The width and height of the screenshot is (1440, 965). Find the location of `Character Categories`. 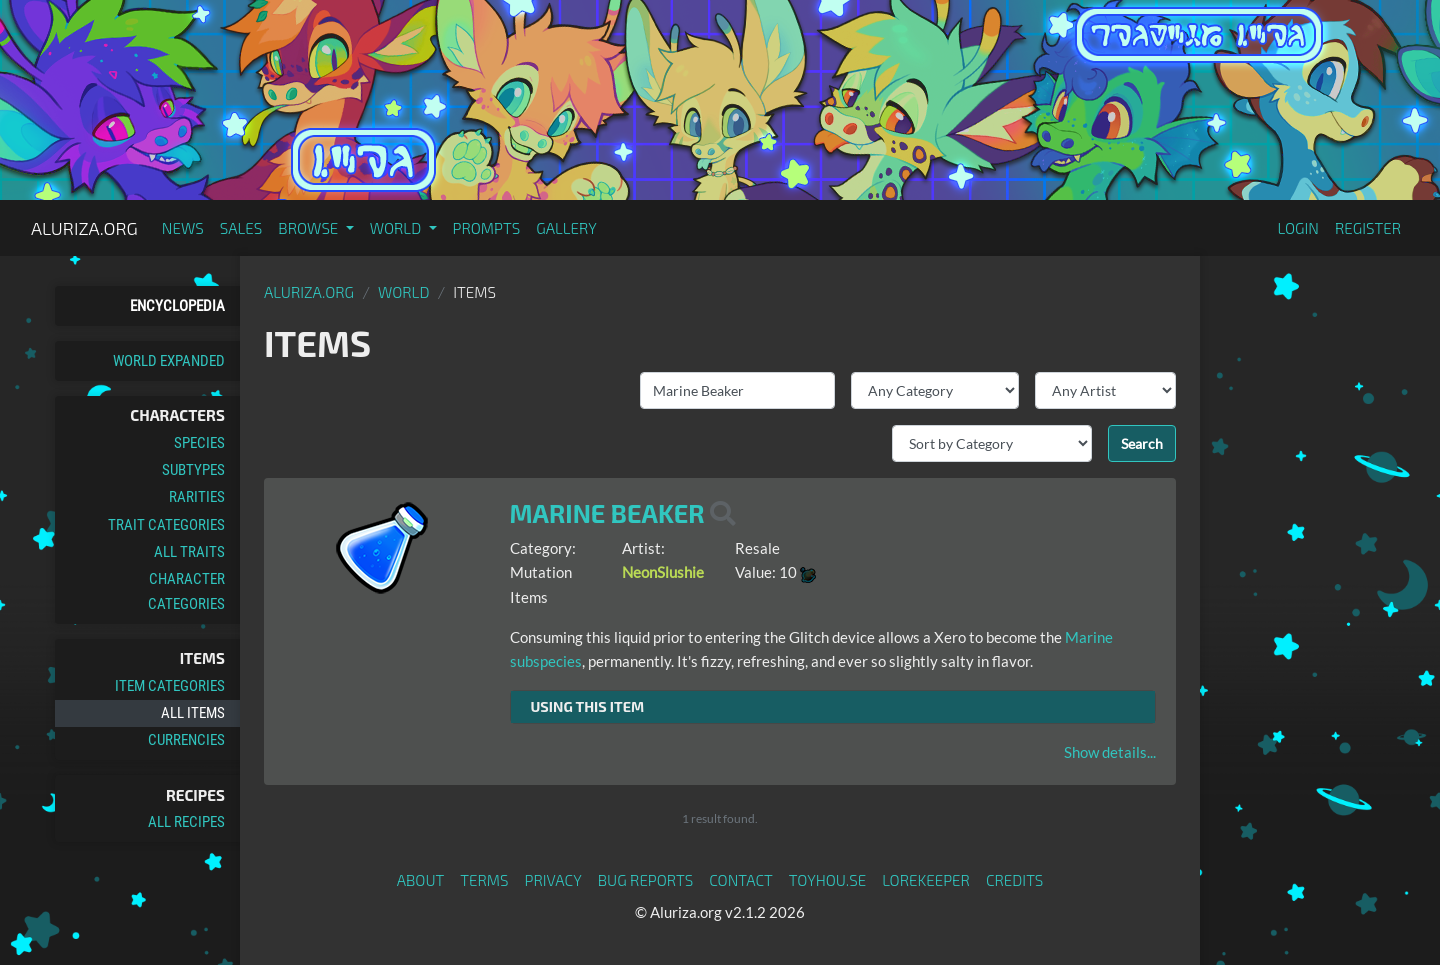

Character Categories is located at coordinates (186, 591).